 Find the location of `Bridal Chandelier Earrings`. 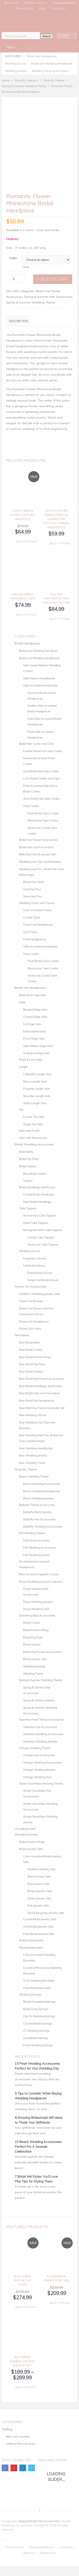

Bridal Chandelier Earrings is located at coordinates (39, 2011).